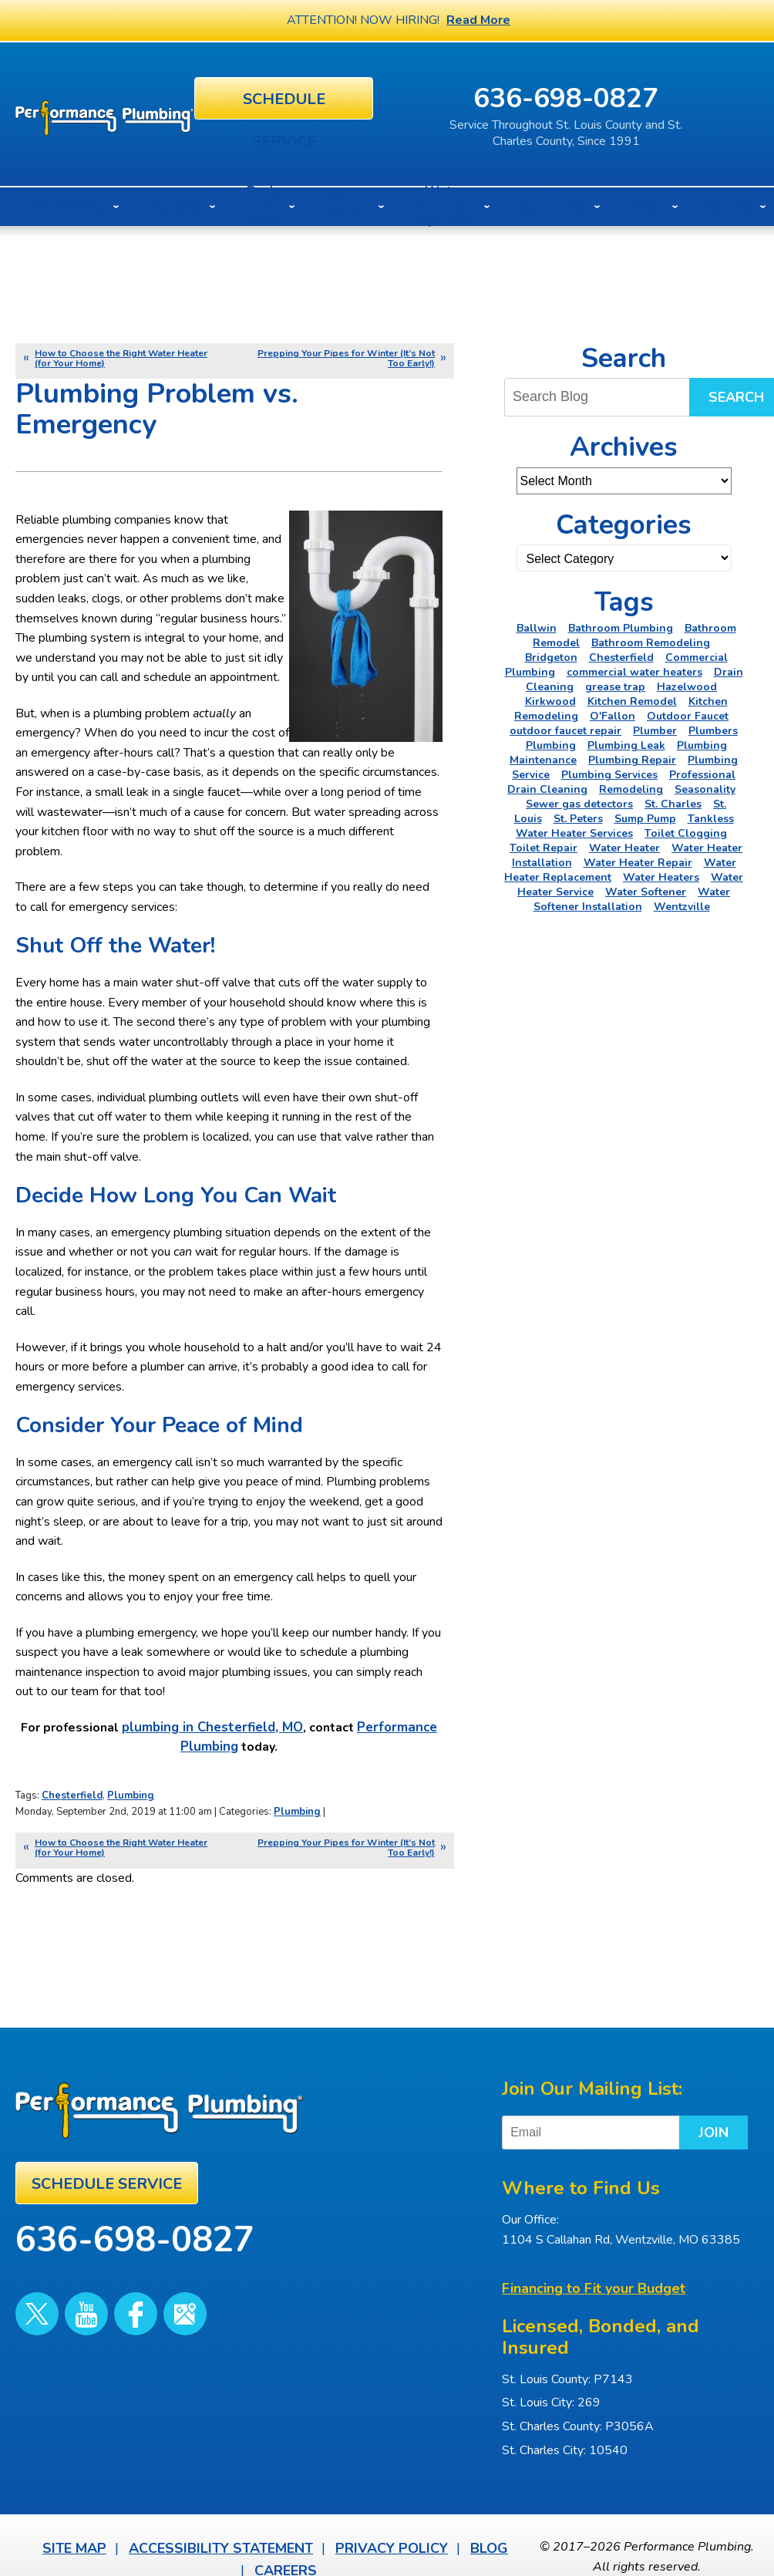  Describe the element at coordinates (673, 800) in the screenshot. I see `St. Charles [St. Charles (28 items)]` at that location.